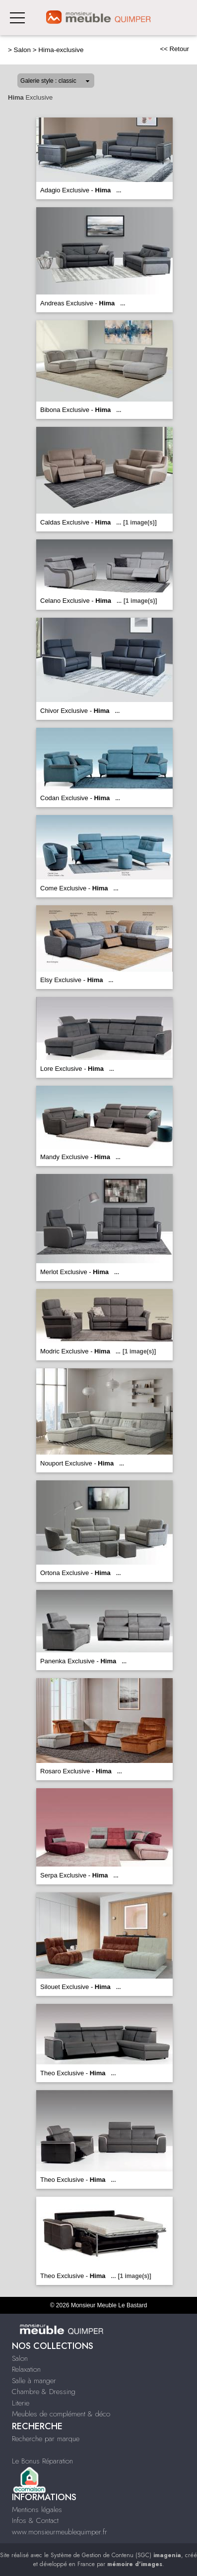 The image size is (197, 2576). What do you see at coordinates (20, 2403) in the screenshot?
I see `Literie` at bounding box center [20, 2403].